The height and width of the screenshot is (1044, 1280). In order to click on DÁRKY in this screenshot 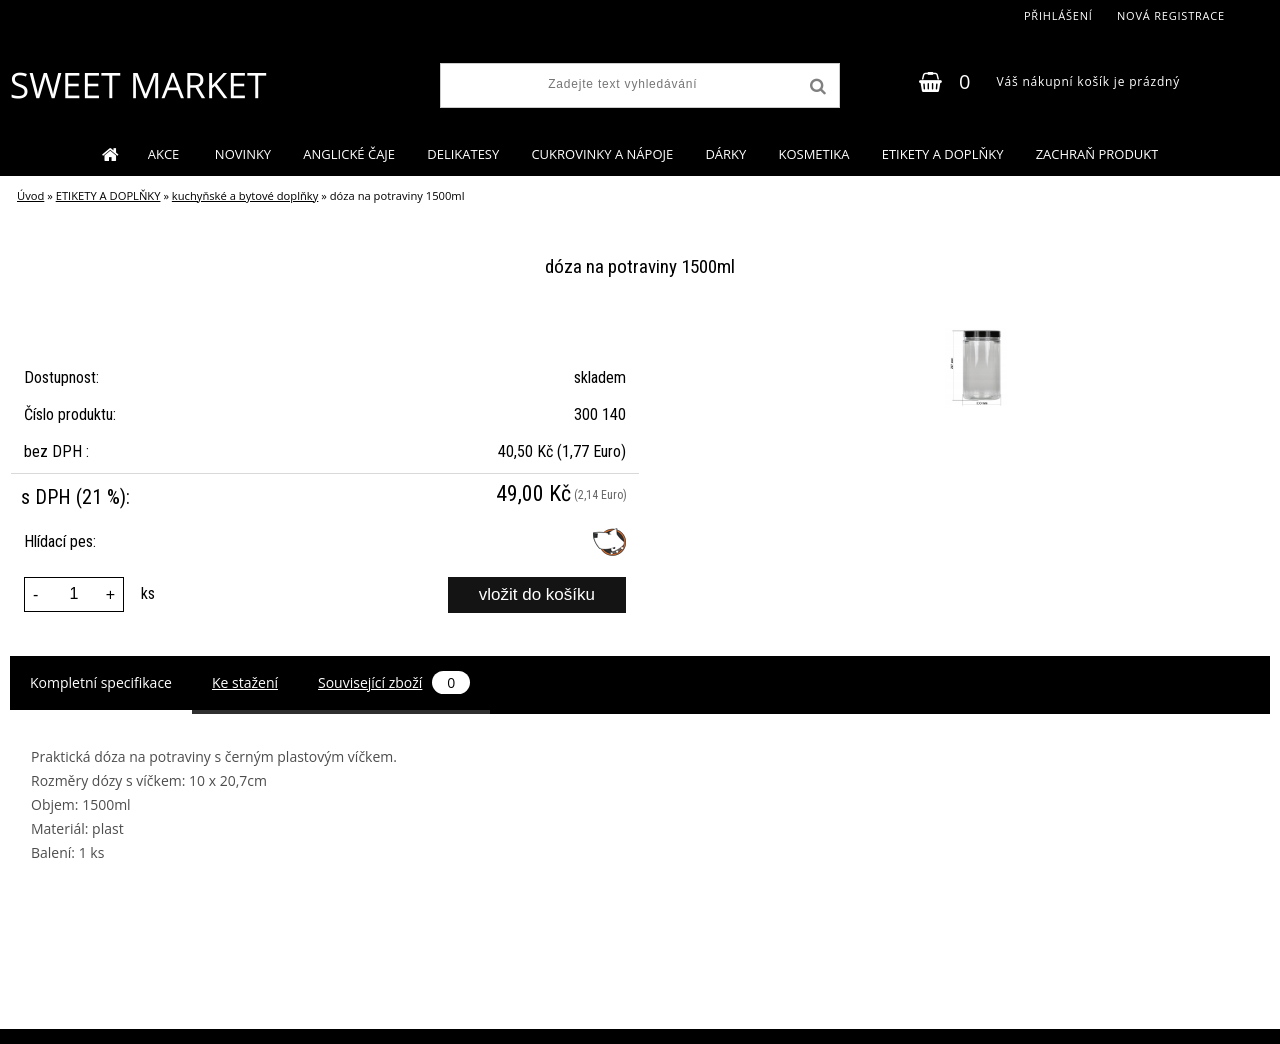, I will do `click(725, 154)`.